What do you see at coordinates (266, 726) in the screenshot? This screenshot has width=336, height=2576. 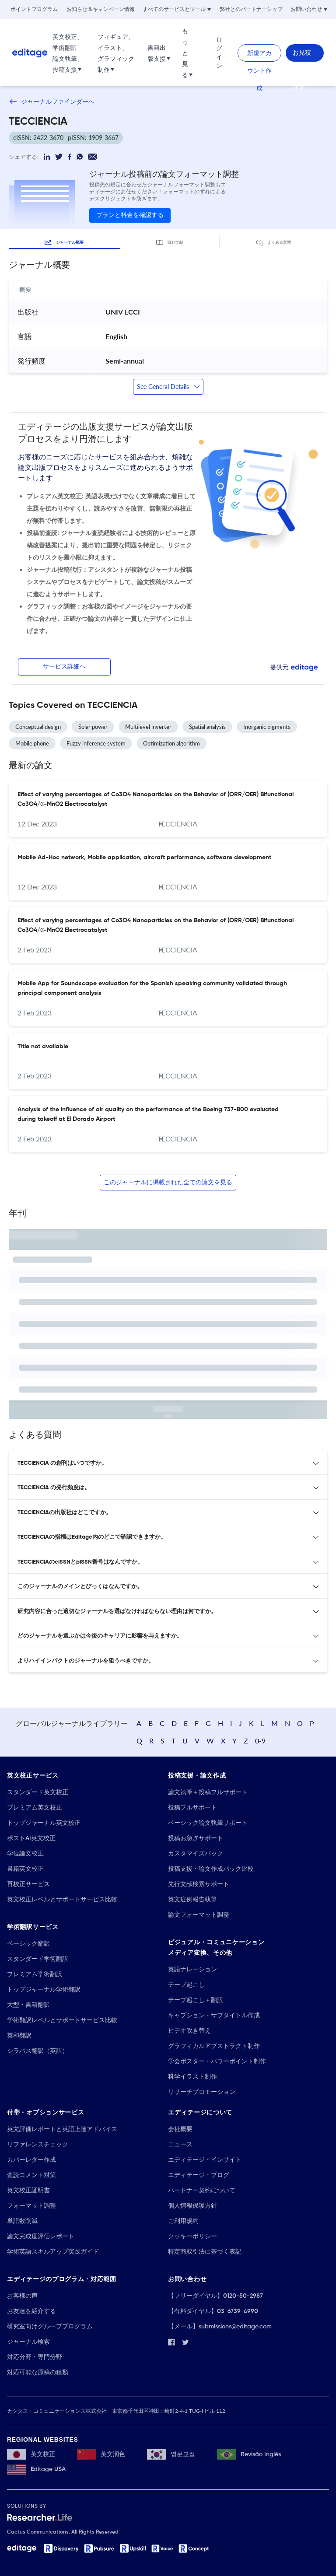 I see `Inorganic pigments` at bounding box center [266, 726].